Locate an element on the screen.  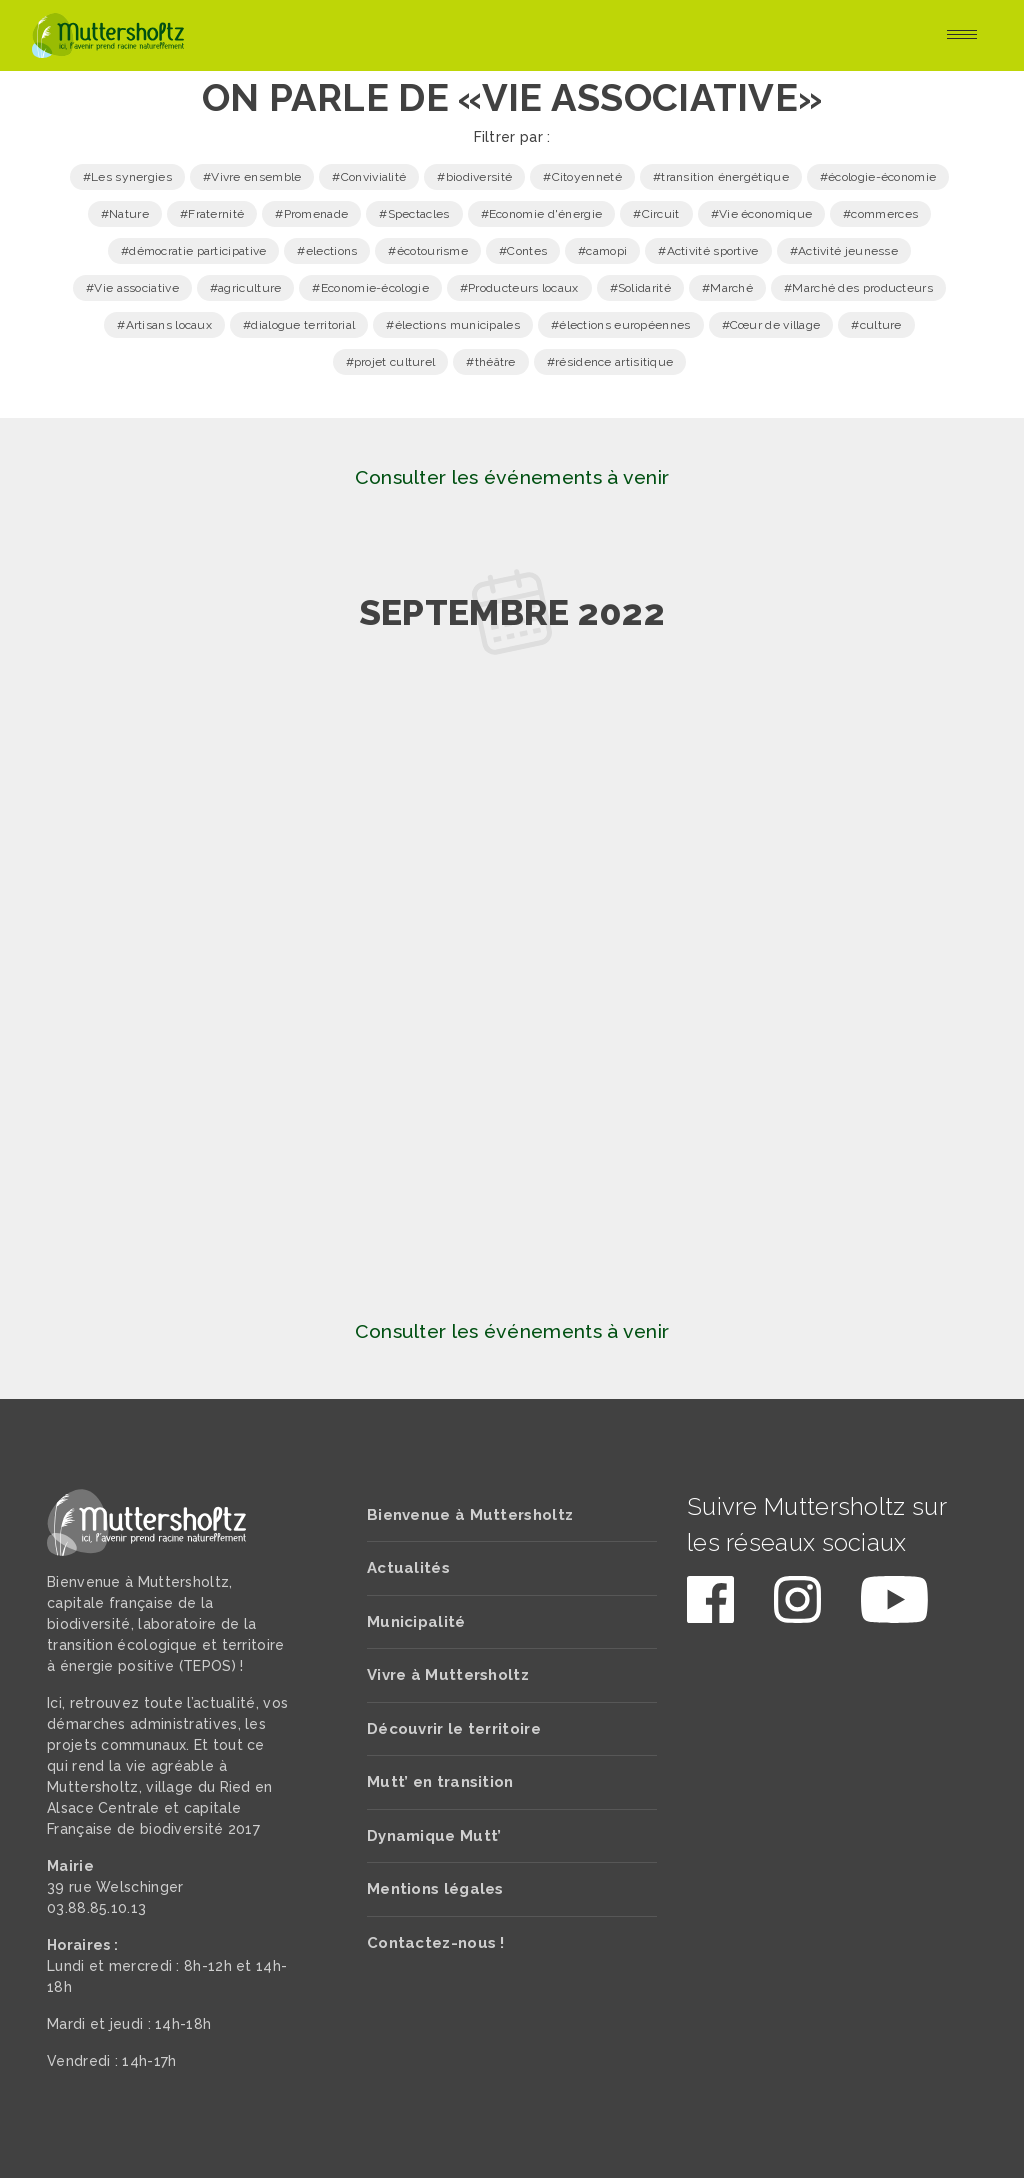
#Convivialité is located at coordinates (369, 177).